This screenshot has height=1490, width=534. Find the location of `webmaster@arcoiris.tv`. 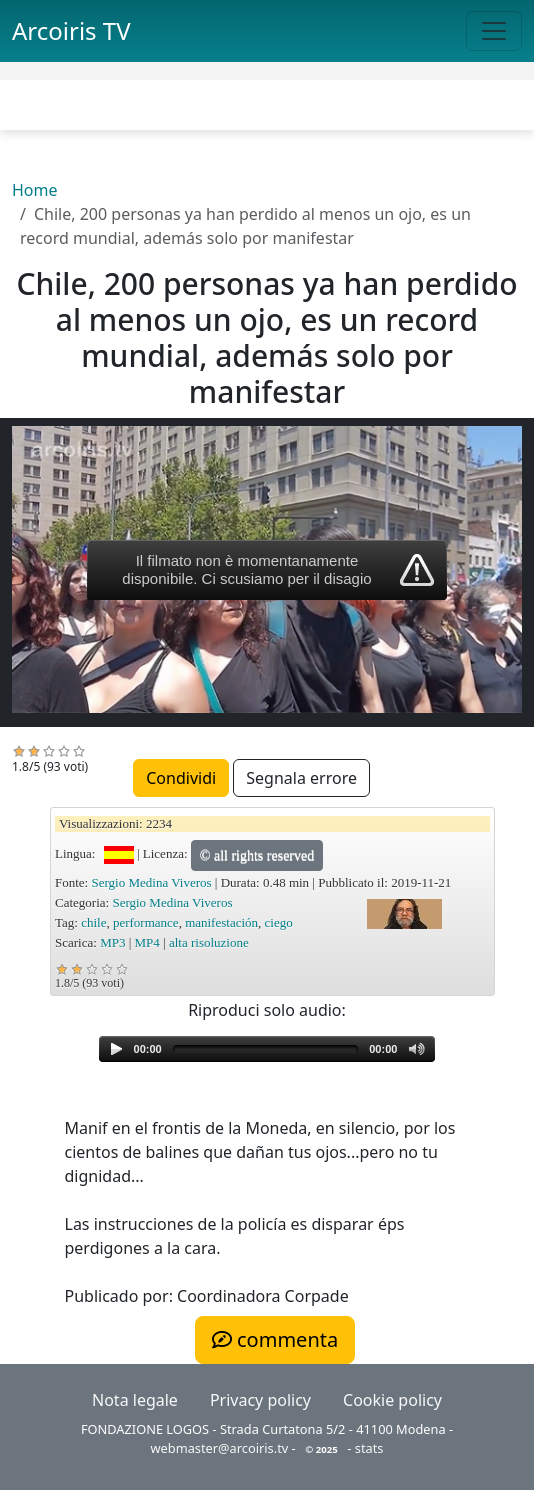

webmaster@arcoiris.tv is located at coordinates (220, 1448).